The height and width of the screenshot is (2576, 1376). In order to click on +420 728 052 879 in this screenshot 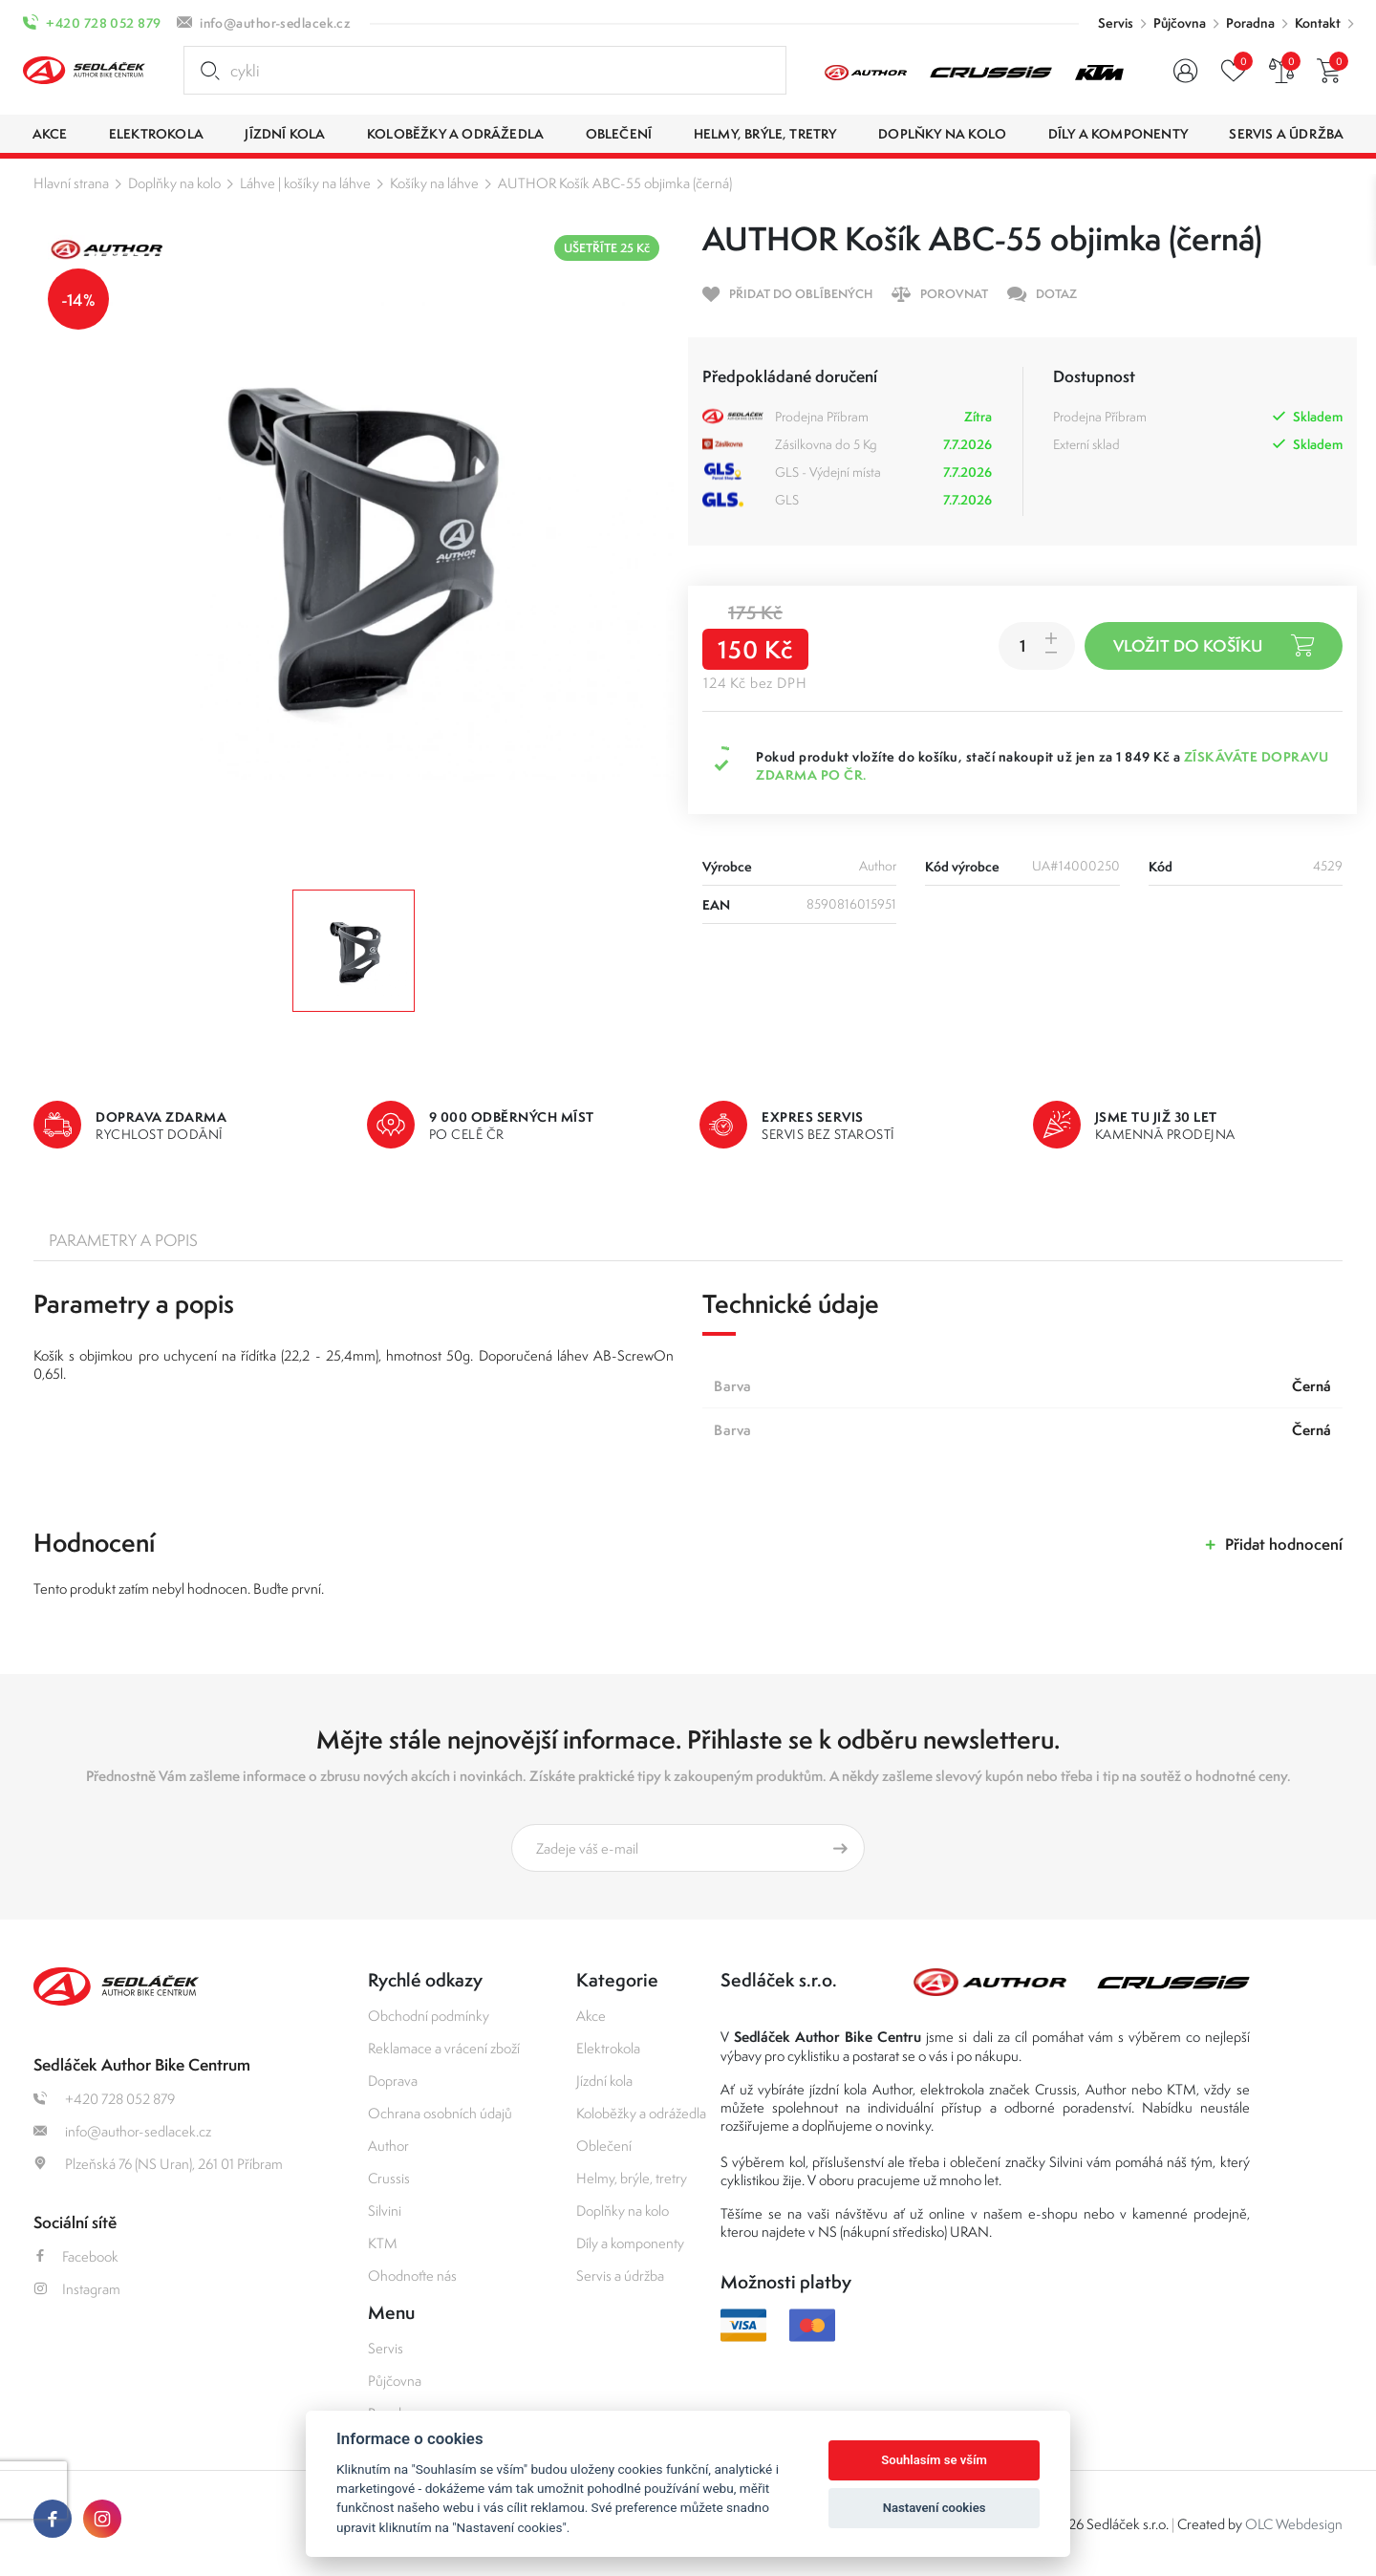, I will do `click(103, 23)`.